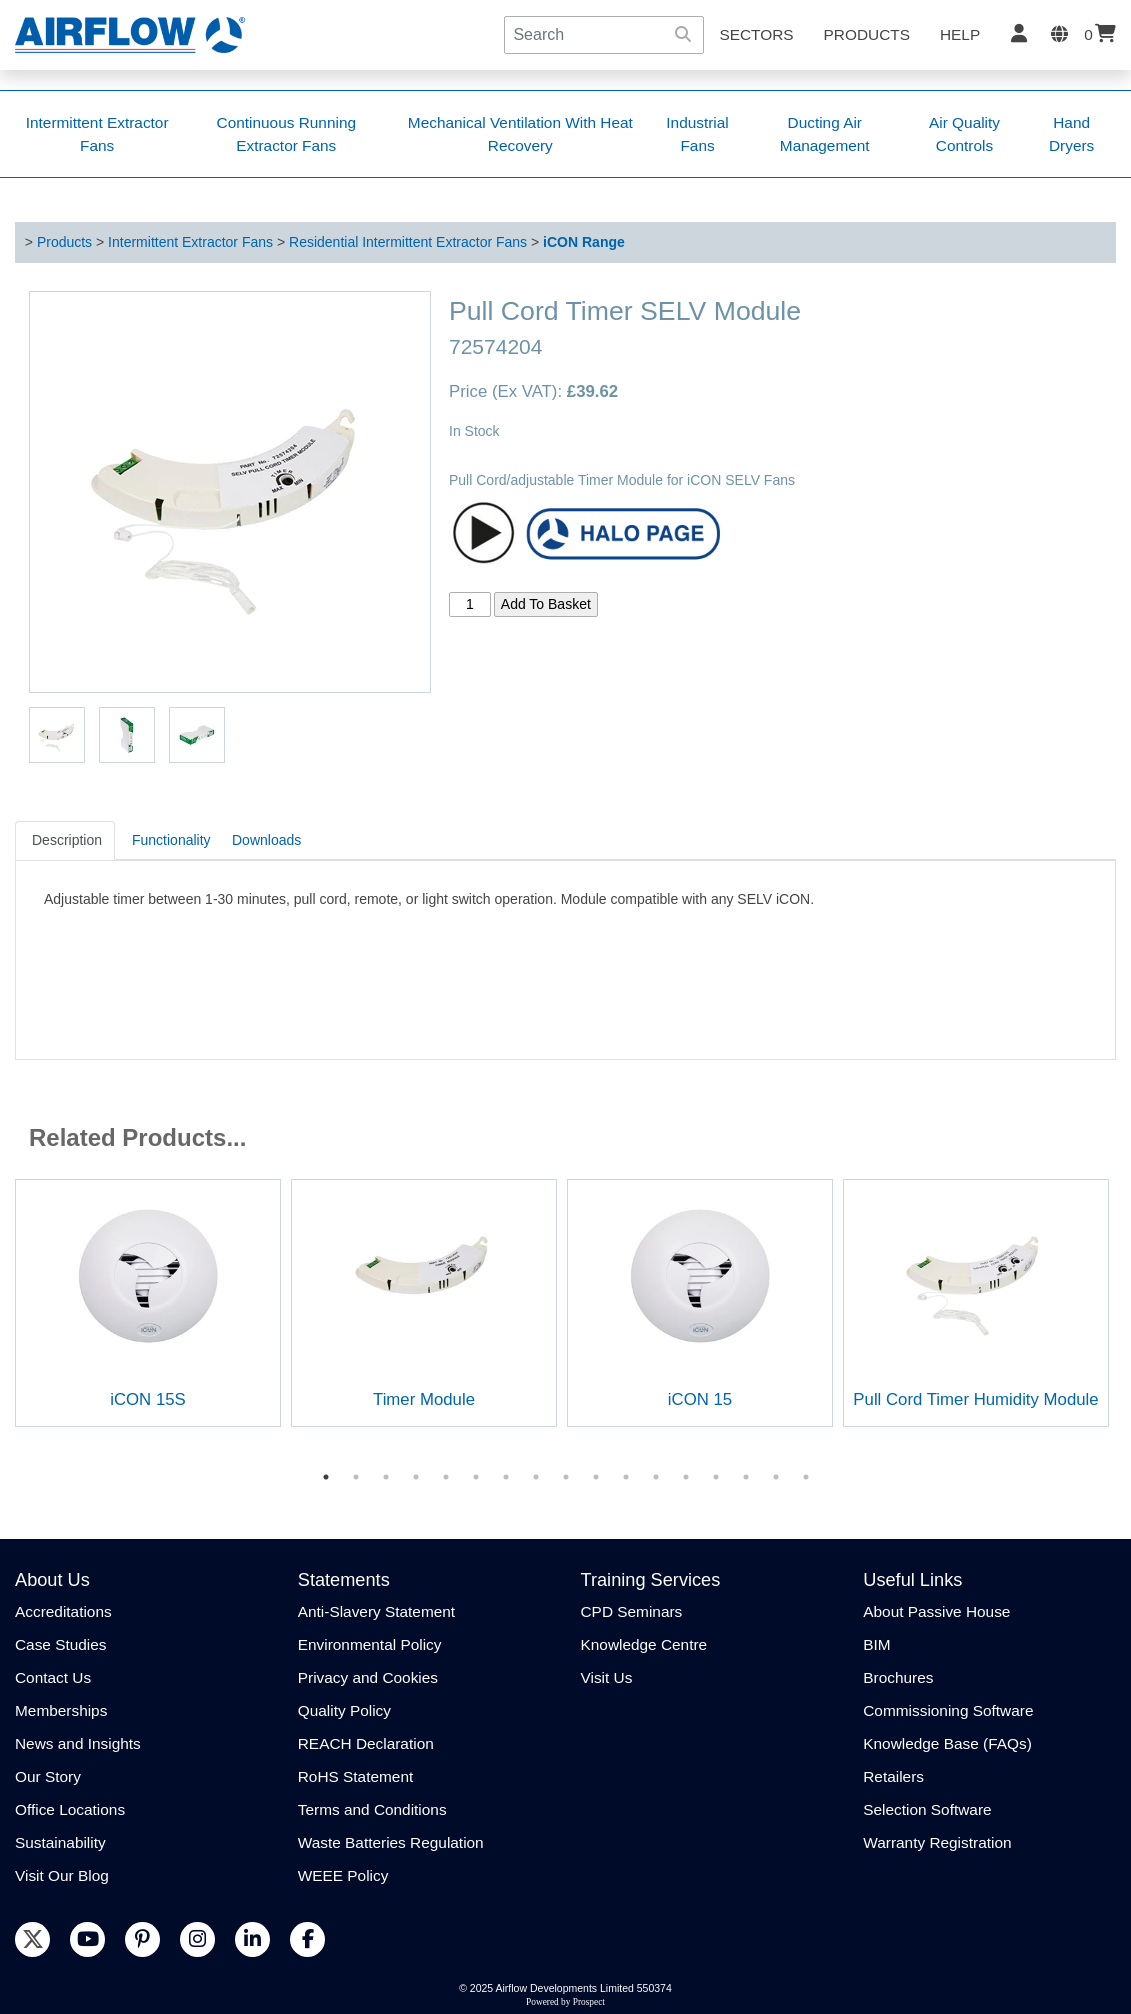  Describe the element at coordinates (927, 1809) in the screenshot. I see `Selection Software` at that location.